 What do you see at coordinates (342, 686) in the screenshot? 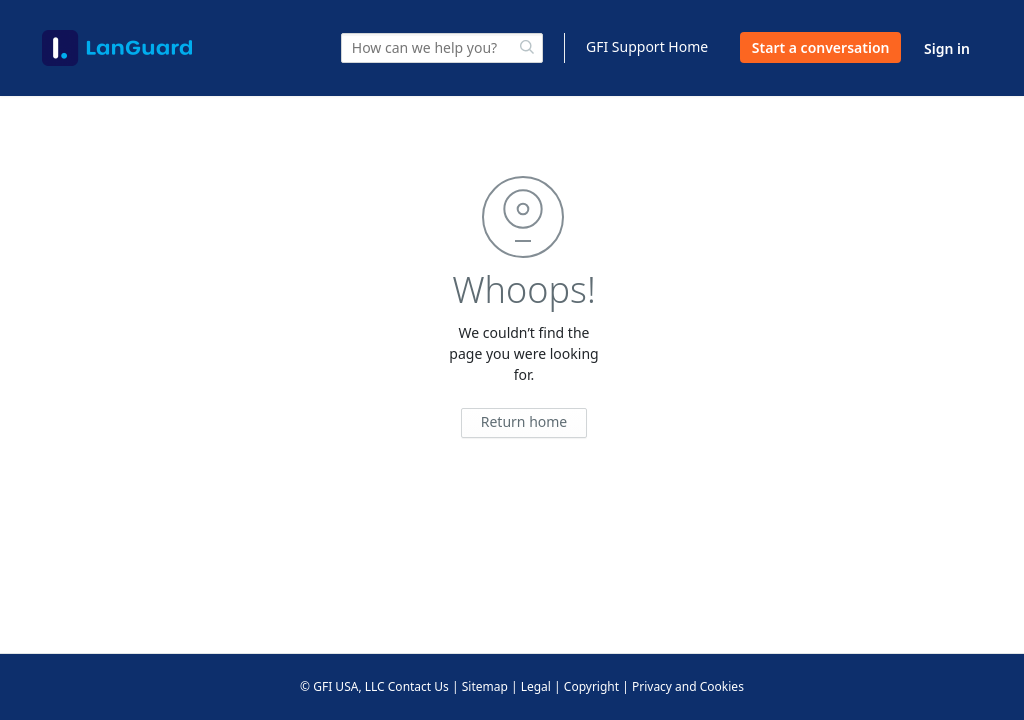
I see `© GFI USA, LLC` at bounding box center [342, 686].